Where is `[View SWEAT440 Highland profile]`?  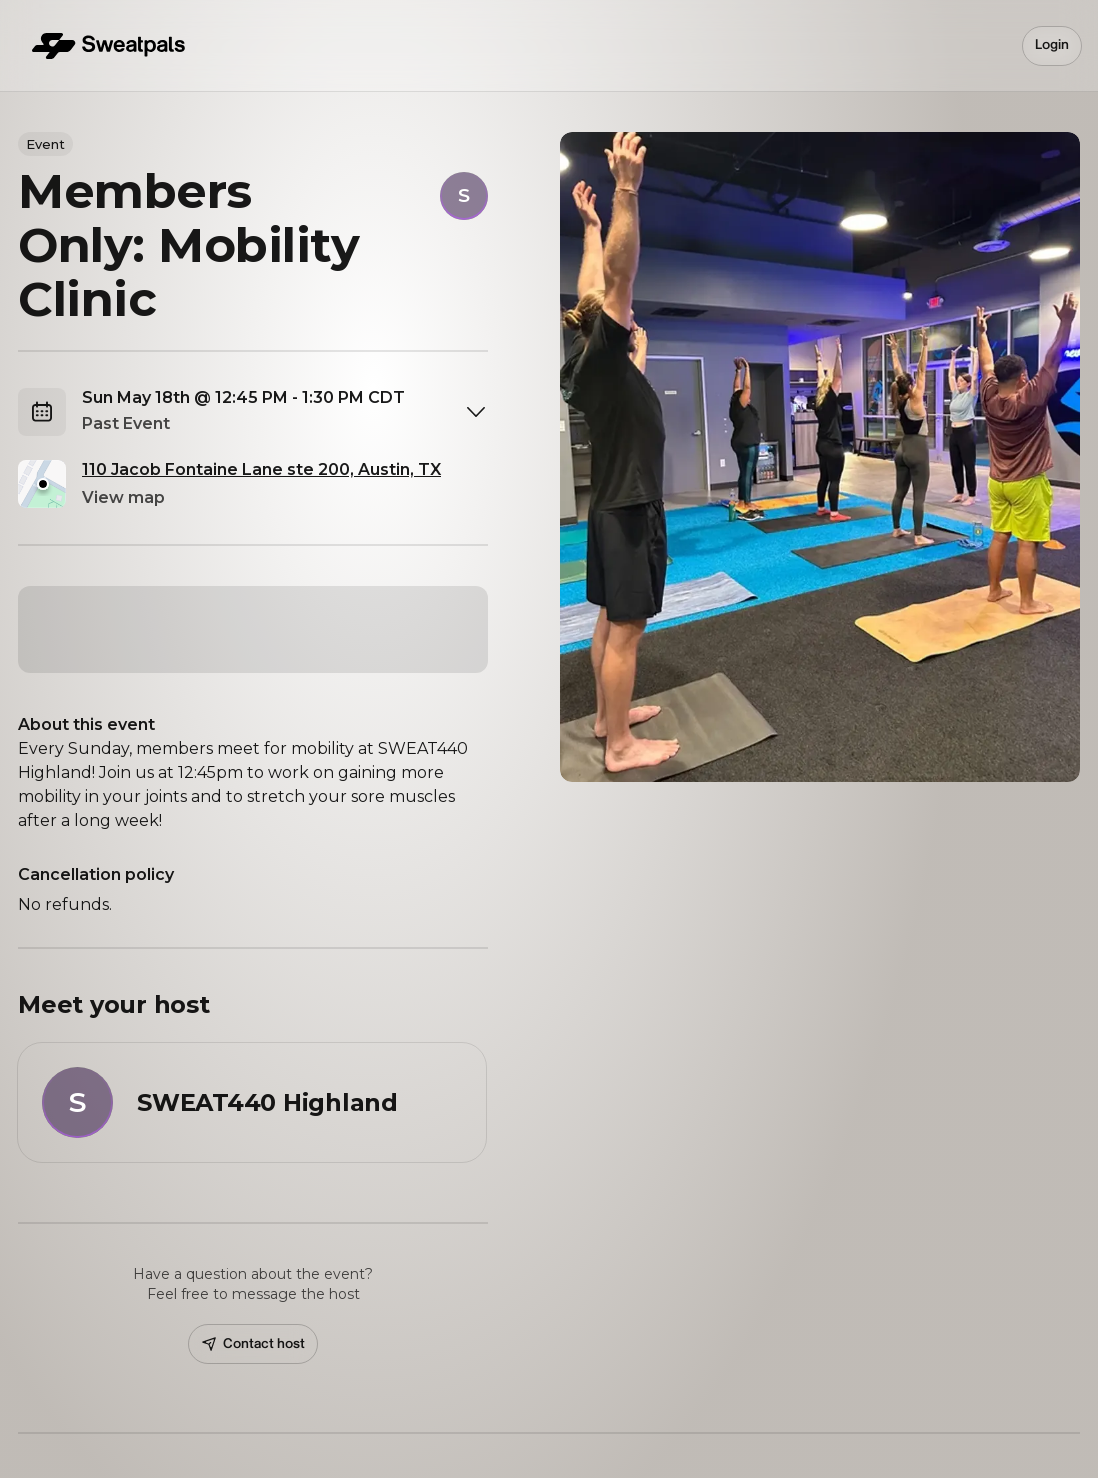 [View SWEAT440 Highland profile] is located at coordinates (252, 1102).